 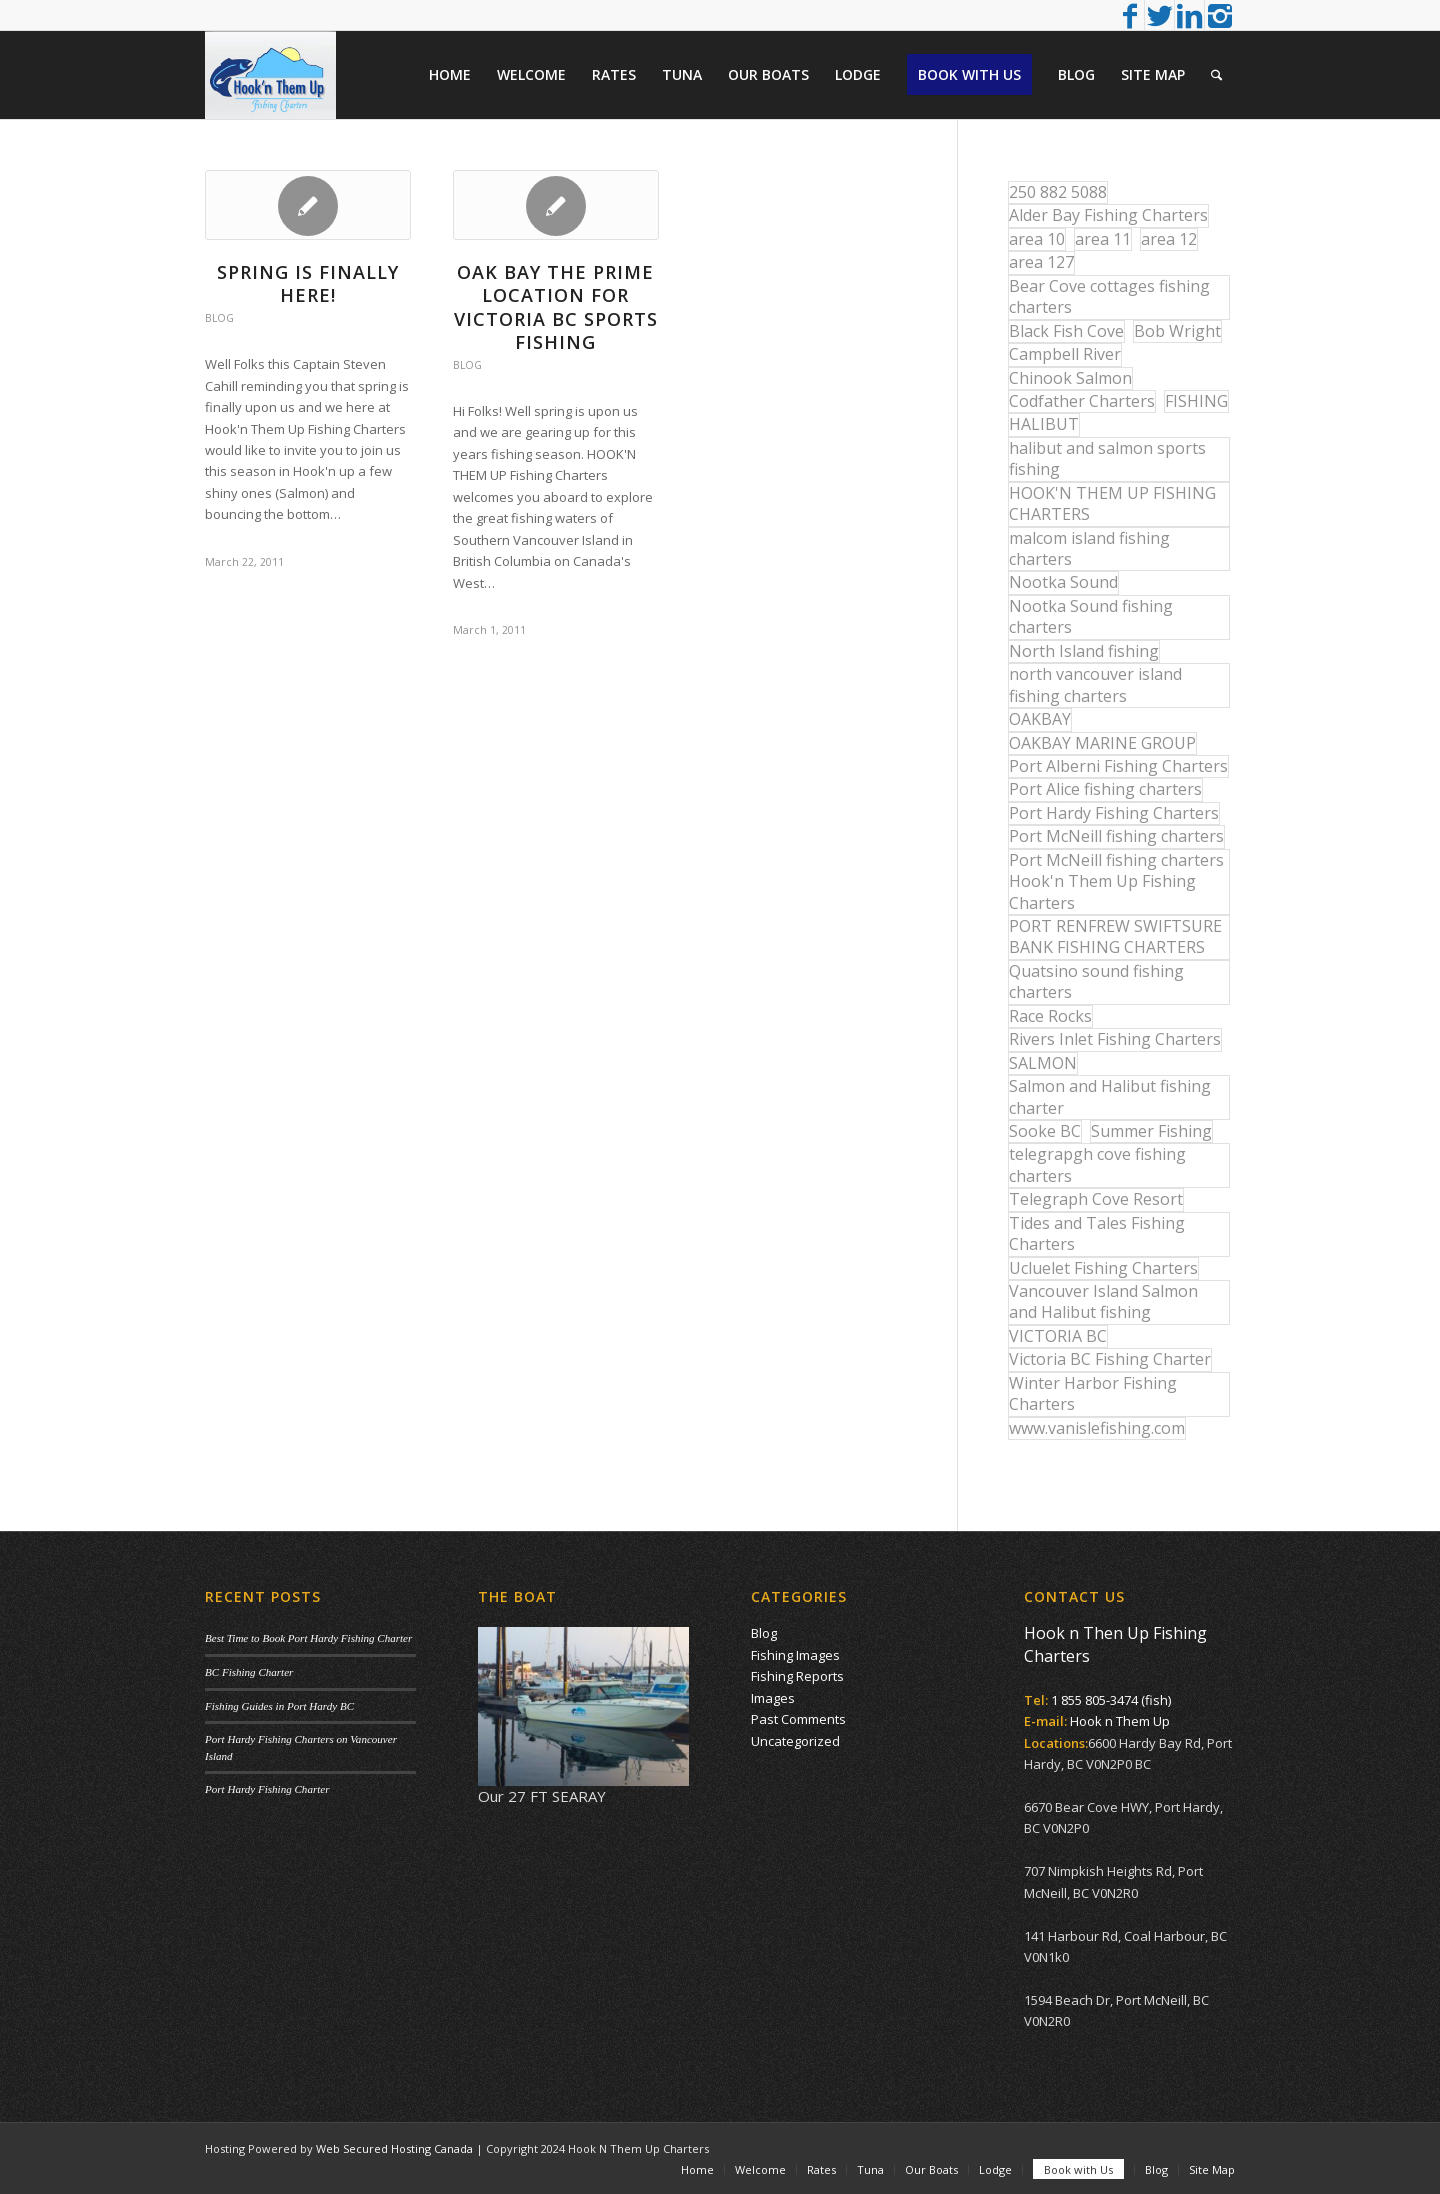 What do you see at coordinates (1102, 743) in the screenshot?
I see `OAKBAY MARINE GROUP [OAKBAY MARINE GROUP (47 items)]` at bounding box center [1102, 743].